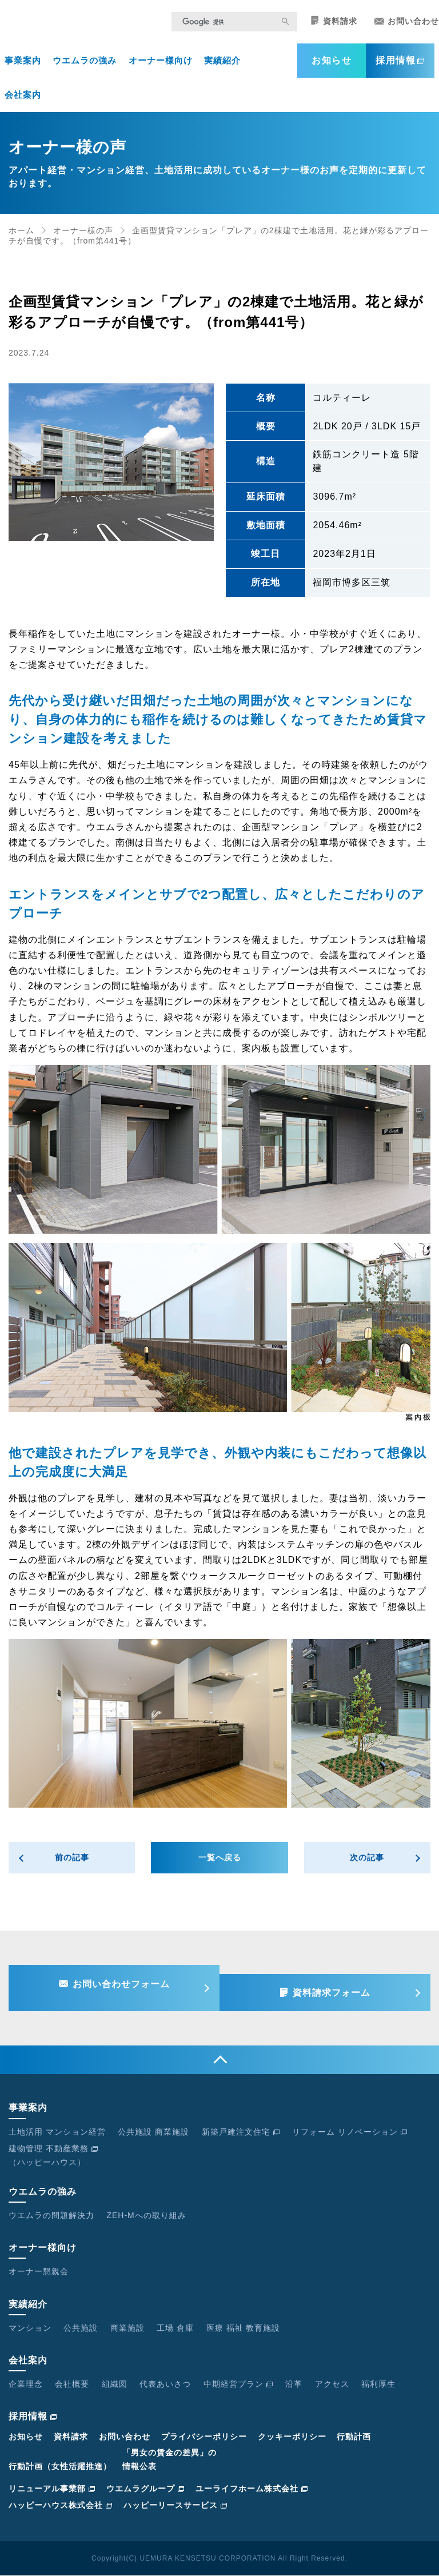 The height and width of the screenshot is (2576, 439). I want to click on 次の記事, so click(367, 1862).